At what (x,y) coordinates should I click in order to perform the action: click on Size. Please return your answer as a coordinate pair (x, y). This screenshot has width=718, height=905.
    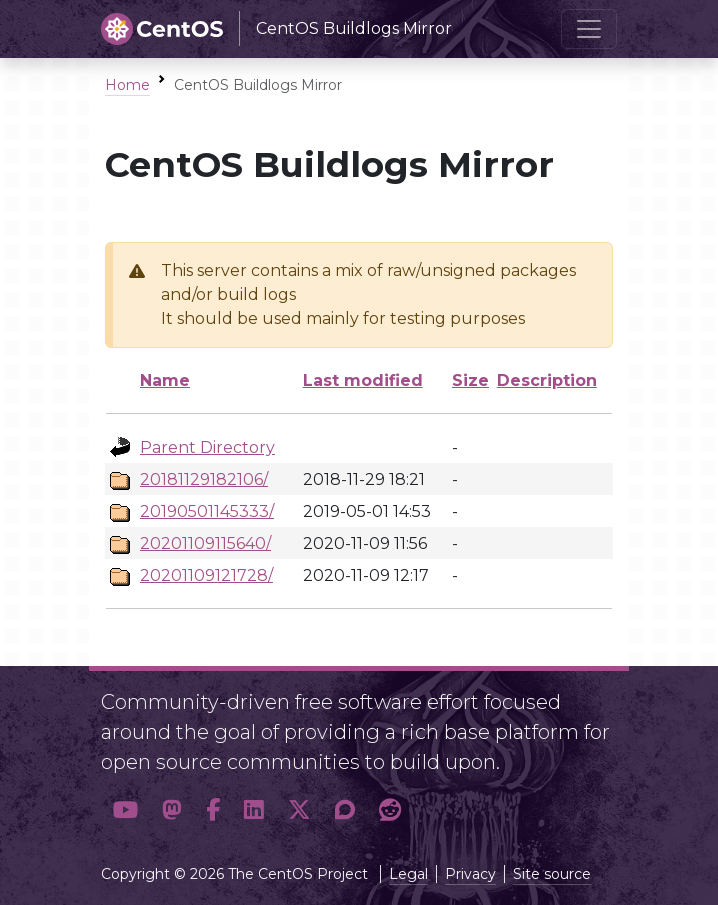
    Looking at the image, I should click on (470, 380).